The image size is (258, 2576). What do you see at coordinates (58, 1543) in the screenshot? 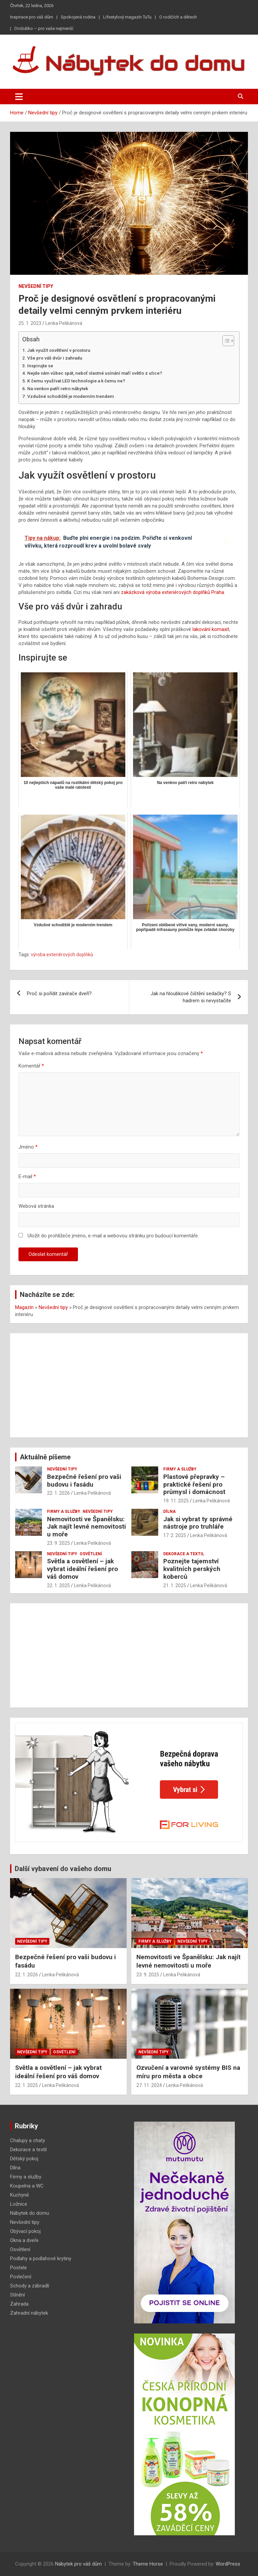
I see `23. 9. 2025` at bounding box center [58, 1543].